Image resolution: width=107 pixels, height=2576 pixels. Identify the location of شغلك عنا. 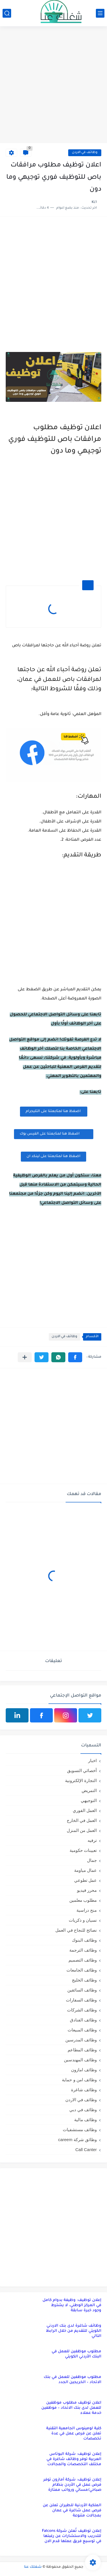
(33, 2567).